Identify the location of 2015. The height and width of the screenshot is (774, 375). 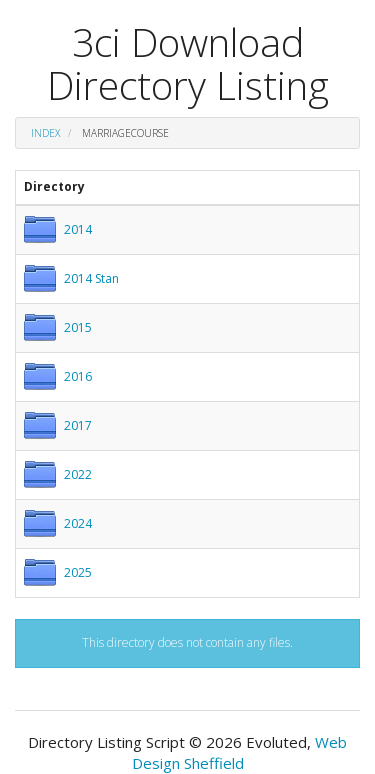
(78, 327).